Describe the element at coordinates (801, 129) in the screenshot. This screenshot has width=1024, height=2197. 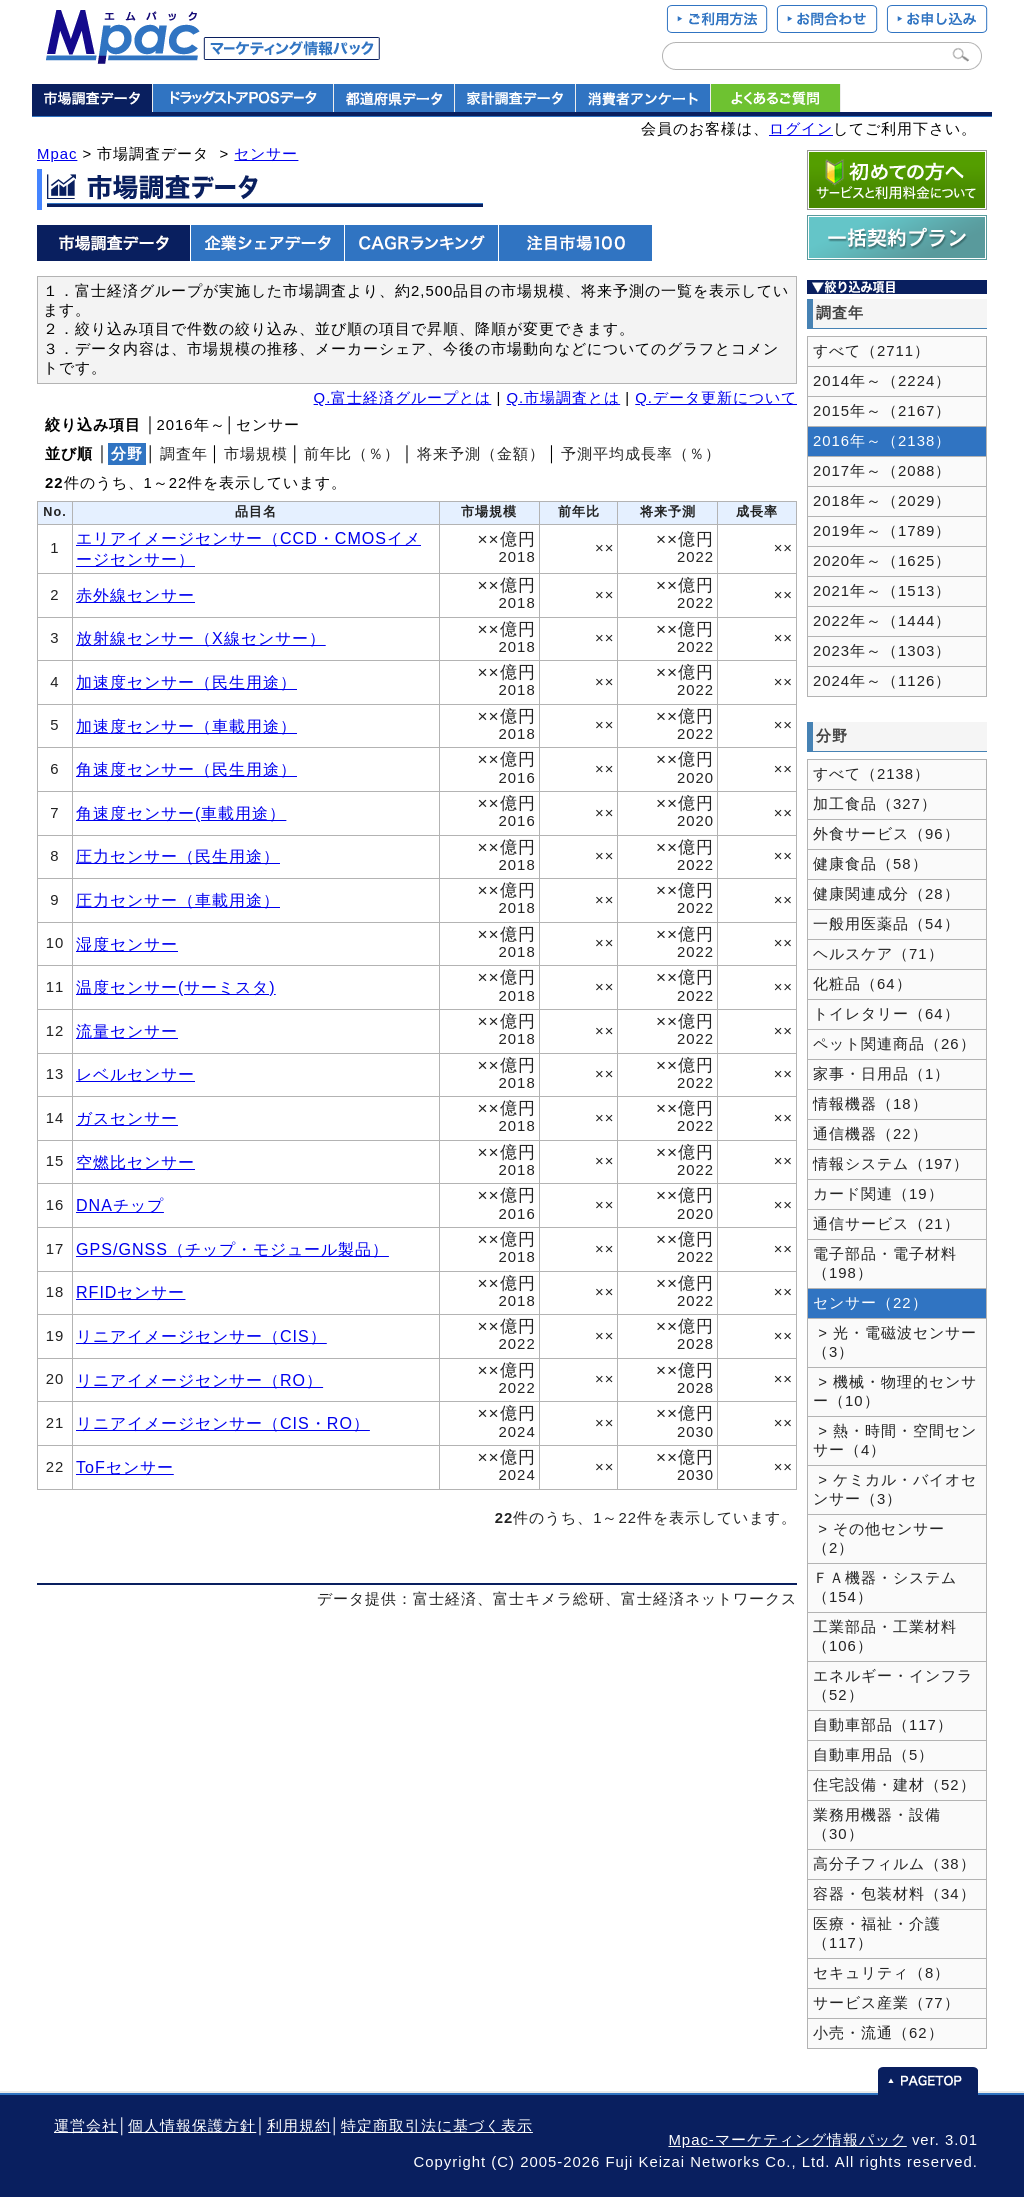
I see `ログイン` at that location.